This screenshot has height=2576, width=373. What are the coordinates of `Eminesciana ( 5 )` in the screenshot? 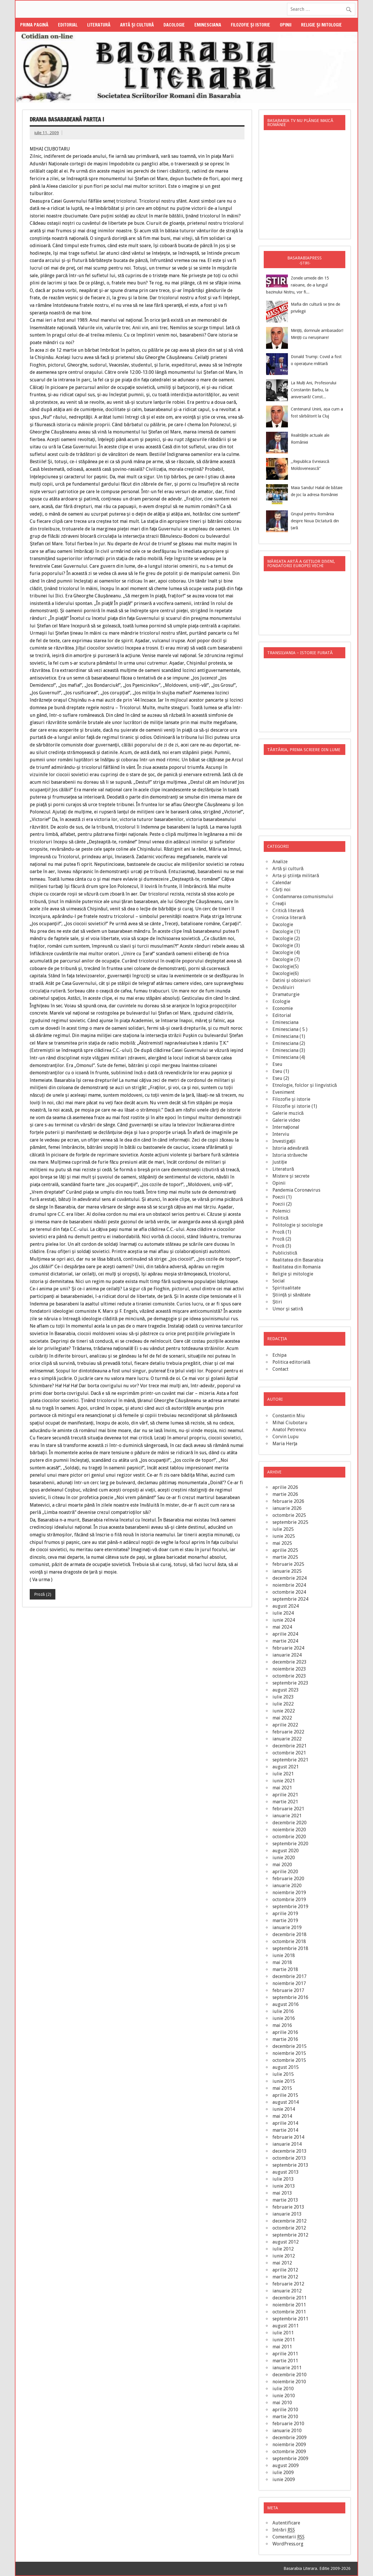 It's located at (289, 1029).